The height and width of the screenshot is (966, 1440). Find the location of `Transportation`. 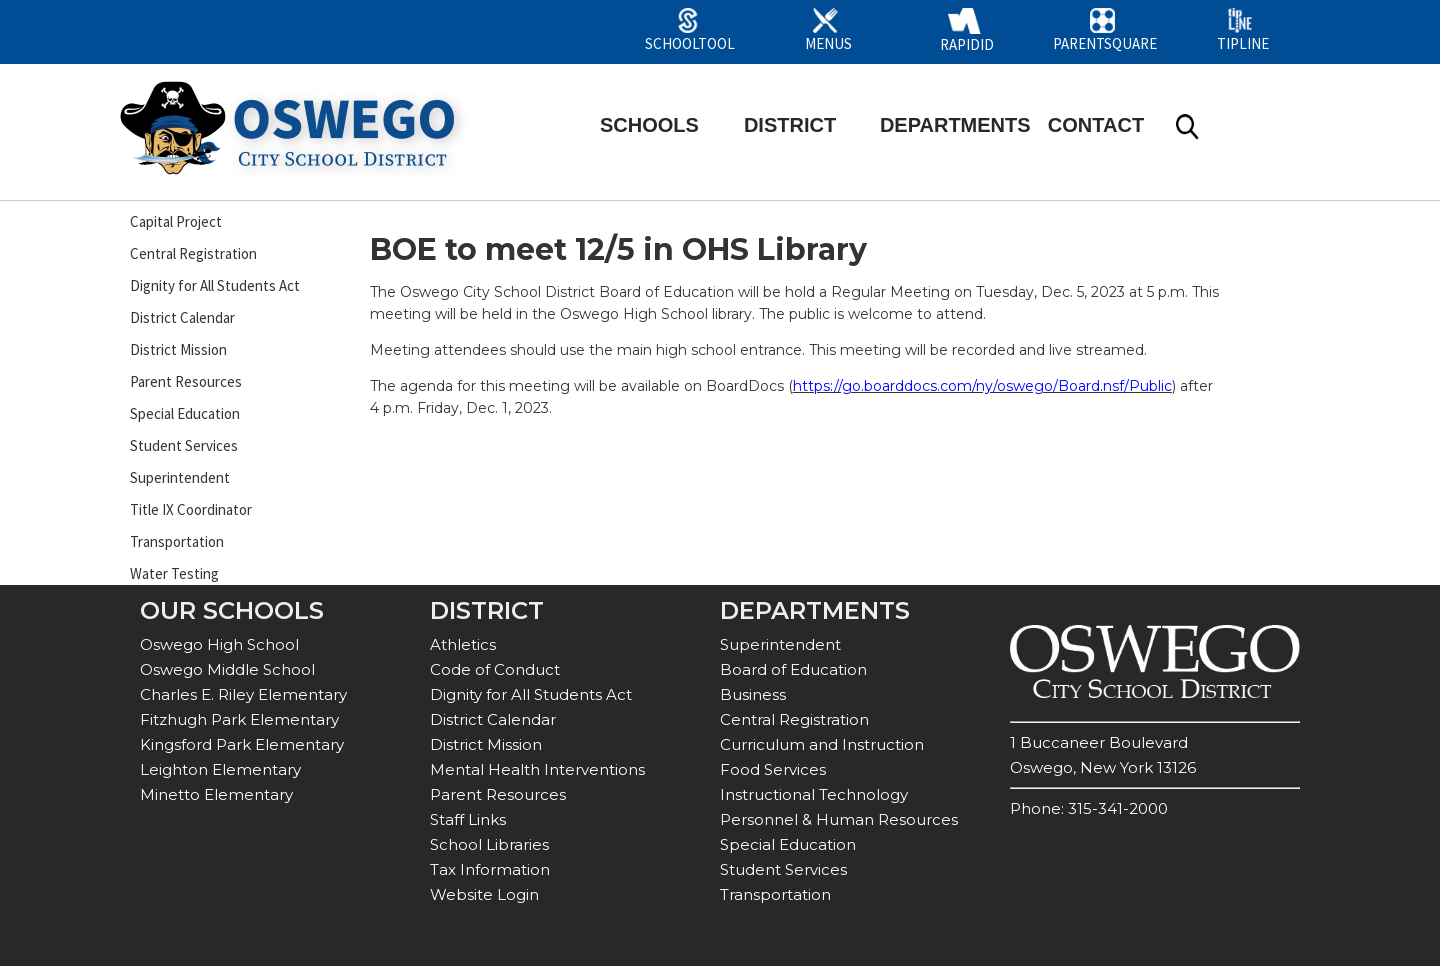

Transportation is located at coordinates (177, 541).